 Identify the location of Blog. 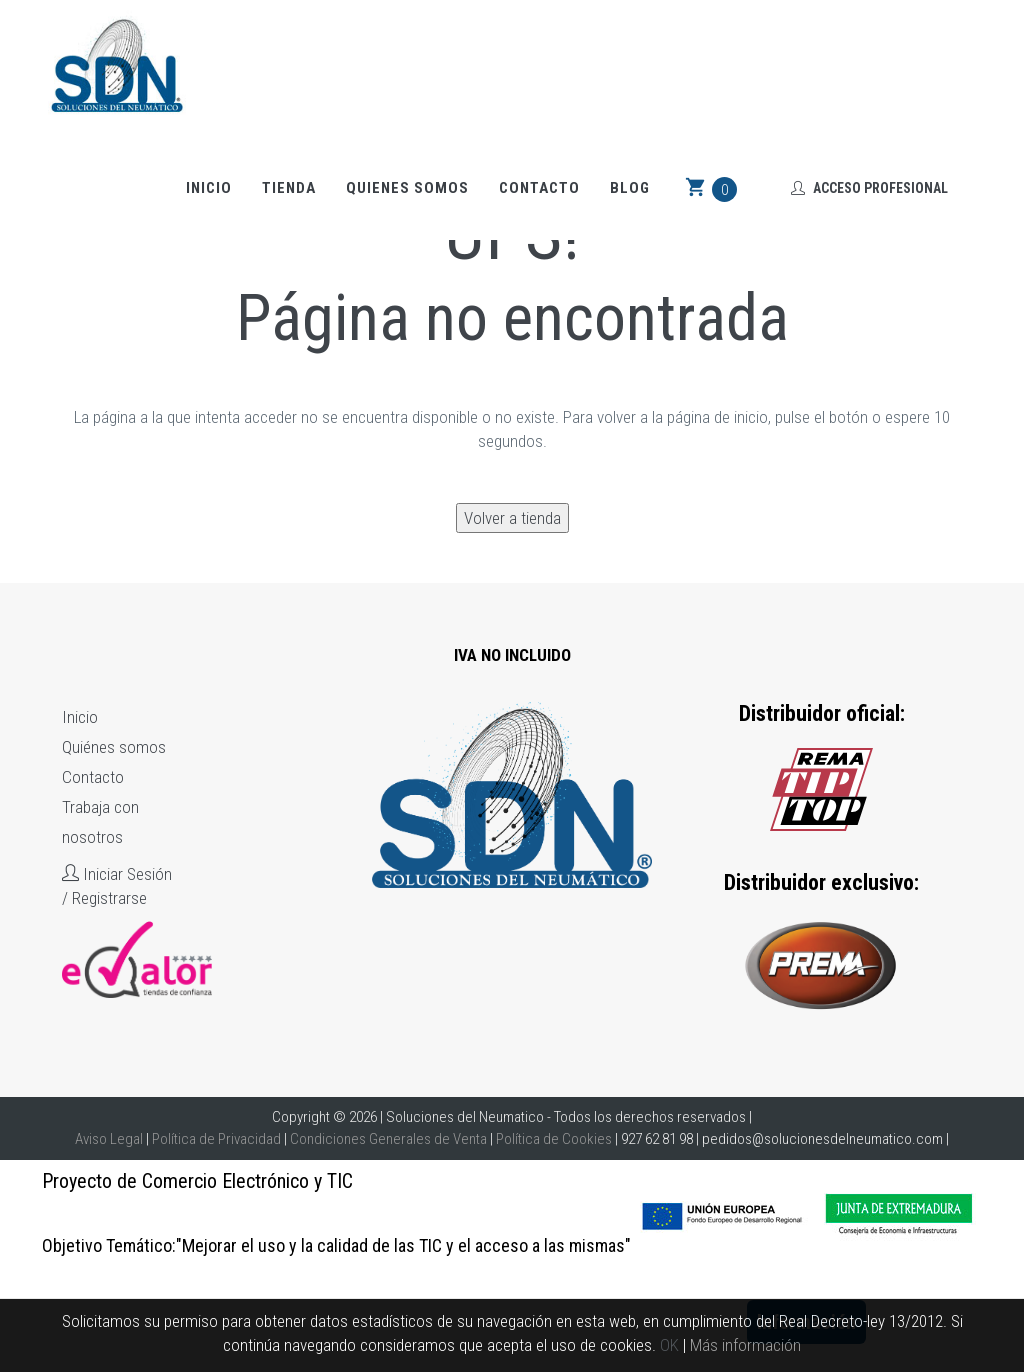
(630, 188).